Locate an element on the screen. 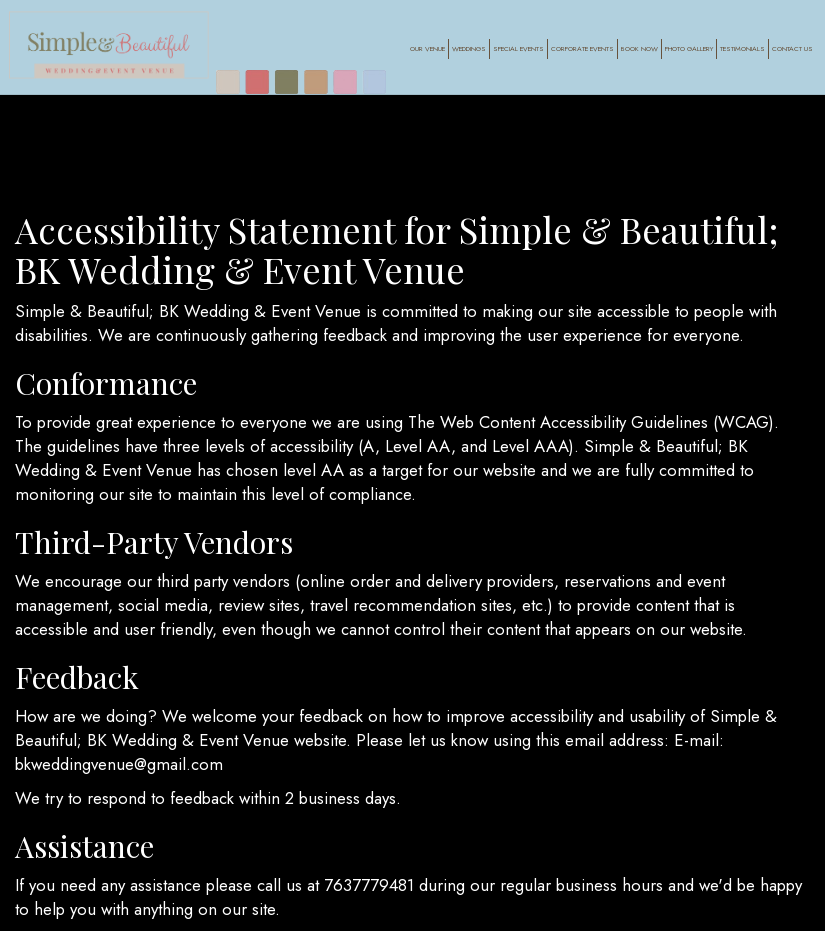 The image size is (825, 931). Corporate Events is located at coordinates (581, 50).